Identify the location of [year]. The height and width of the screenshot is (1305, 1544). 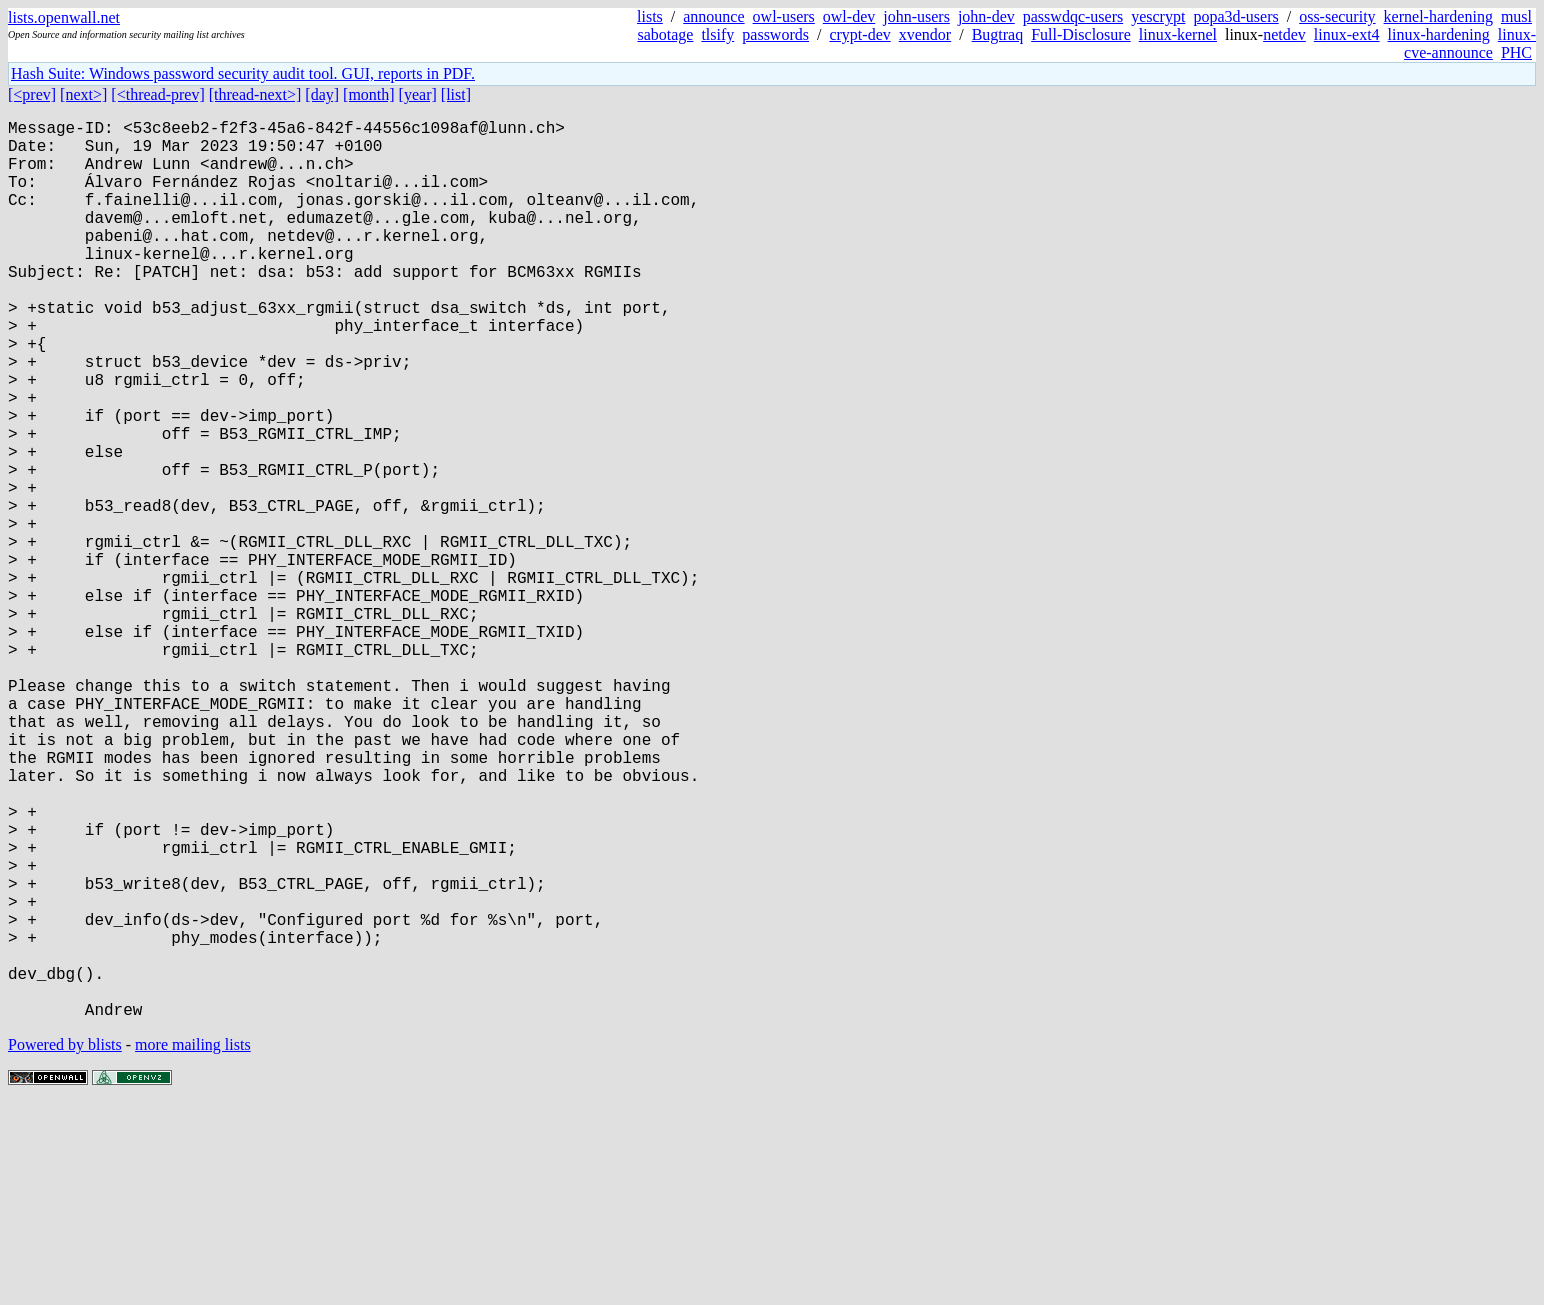
(418, 94).